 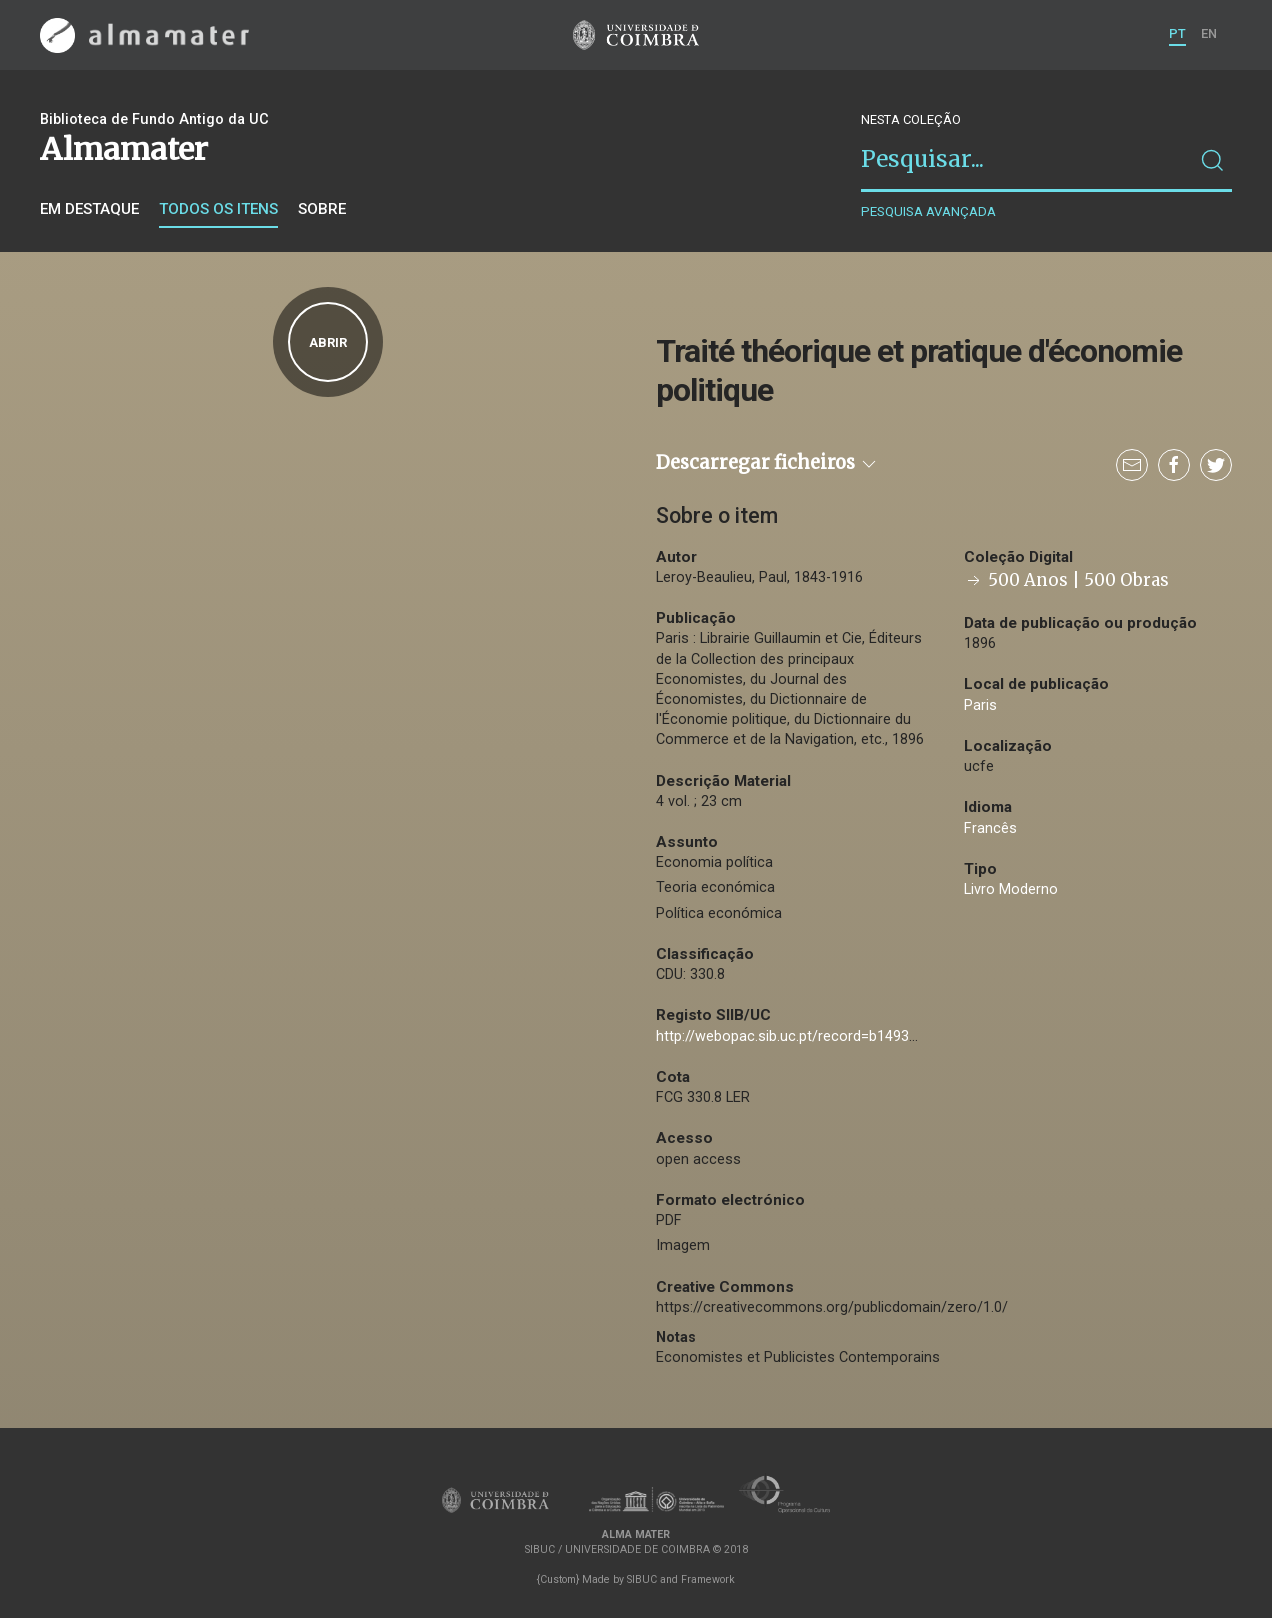 I want to click on 500 Anos | 500 Obras, so click(x=1066, y=580).